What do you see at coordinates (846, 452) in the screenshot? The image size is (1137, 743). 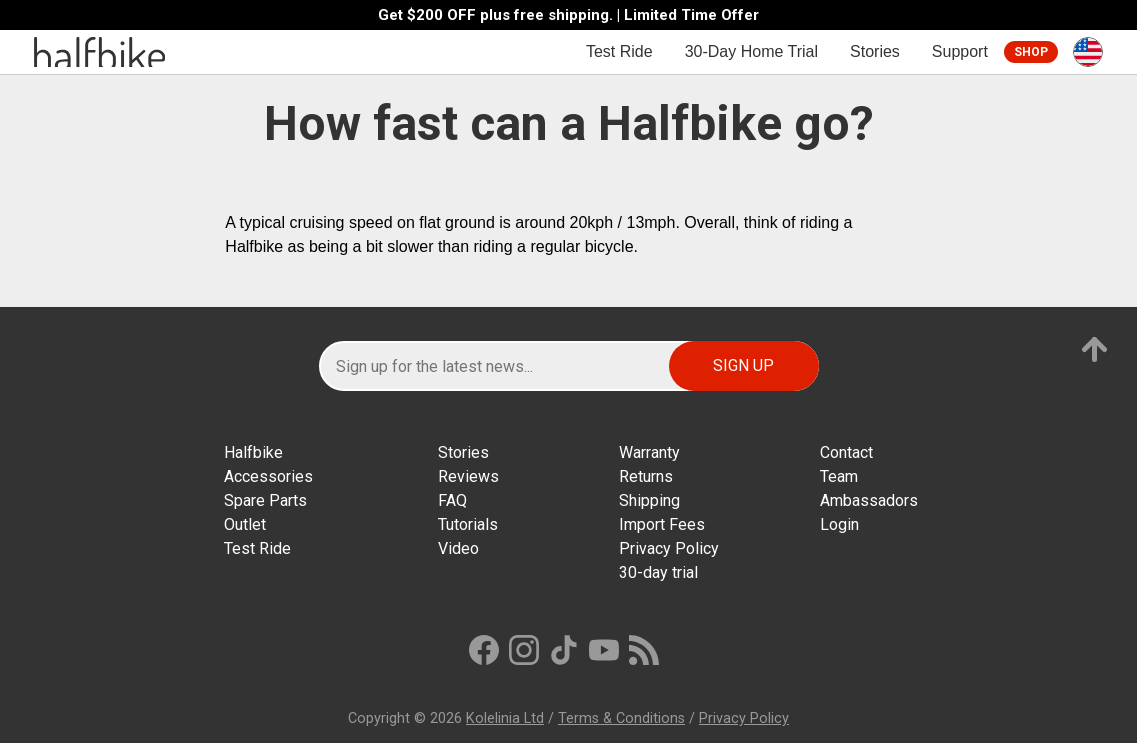 I see `Contact` at bounding box center [846, 452].